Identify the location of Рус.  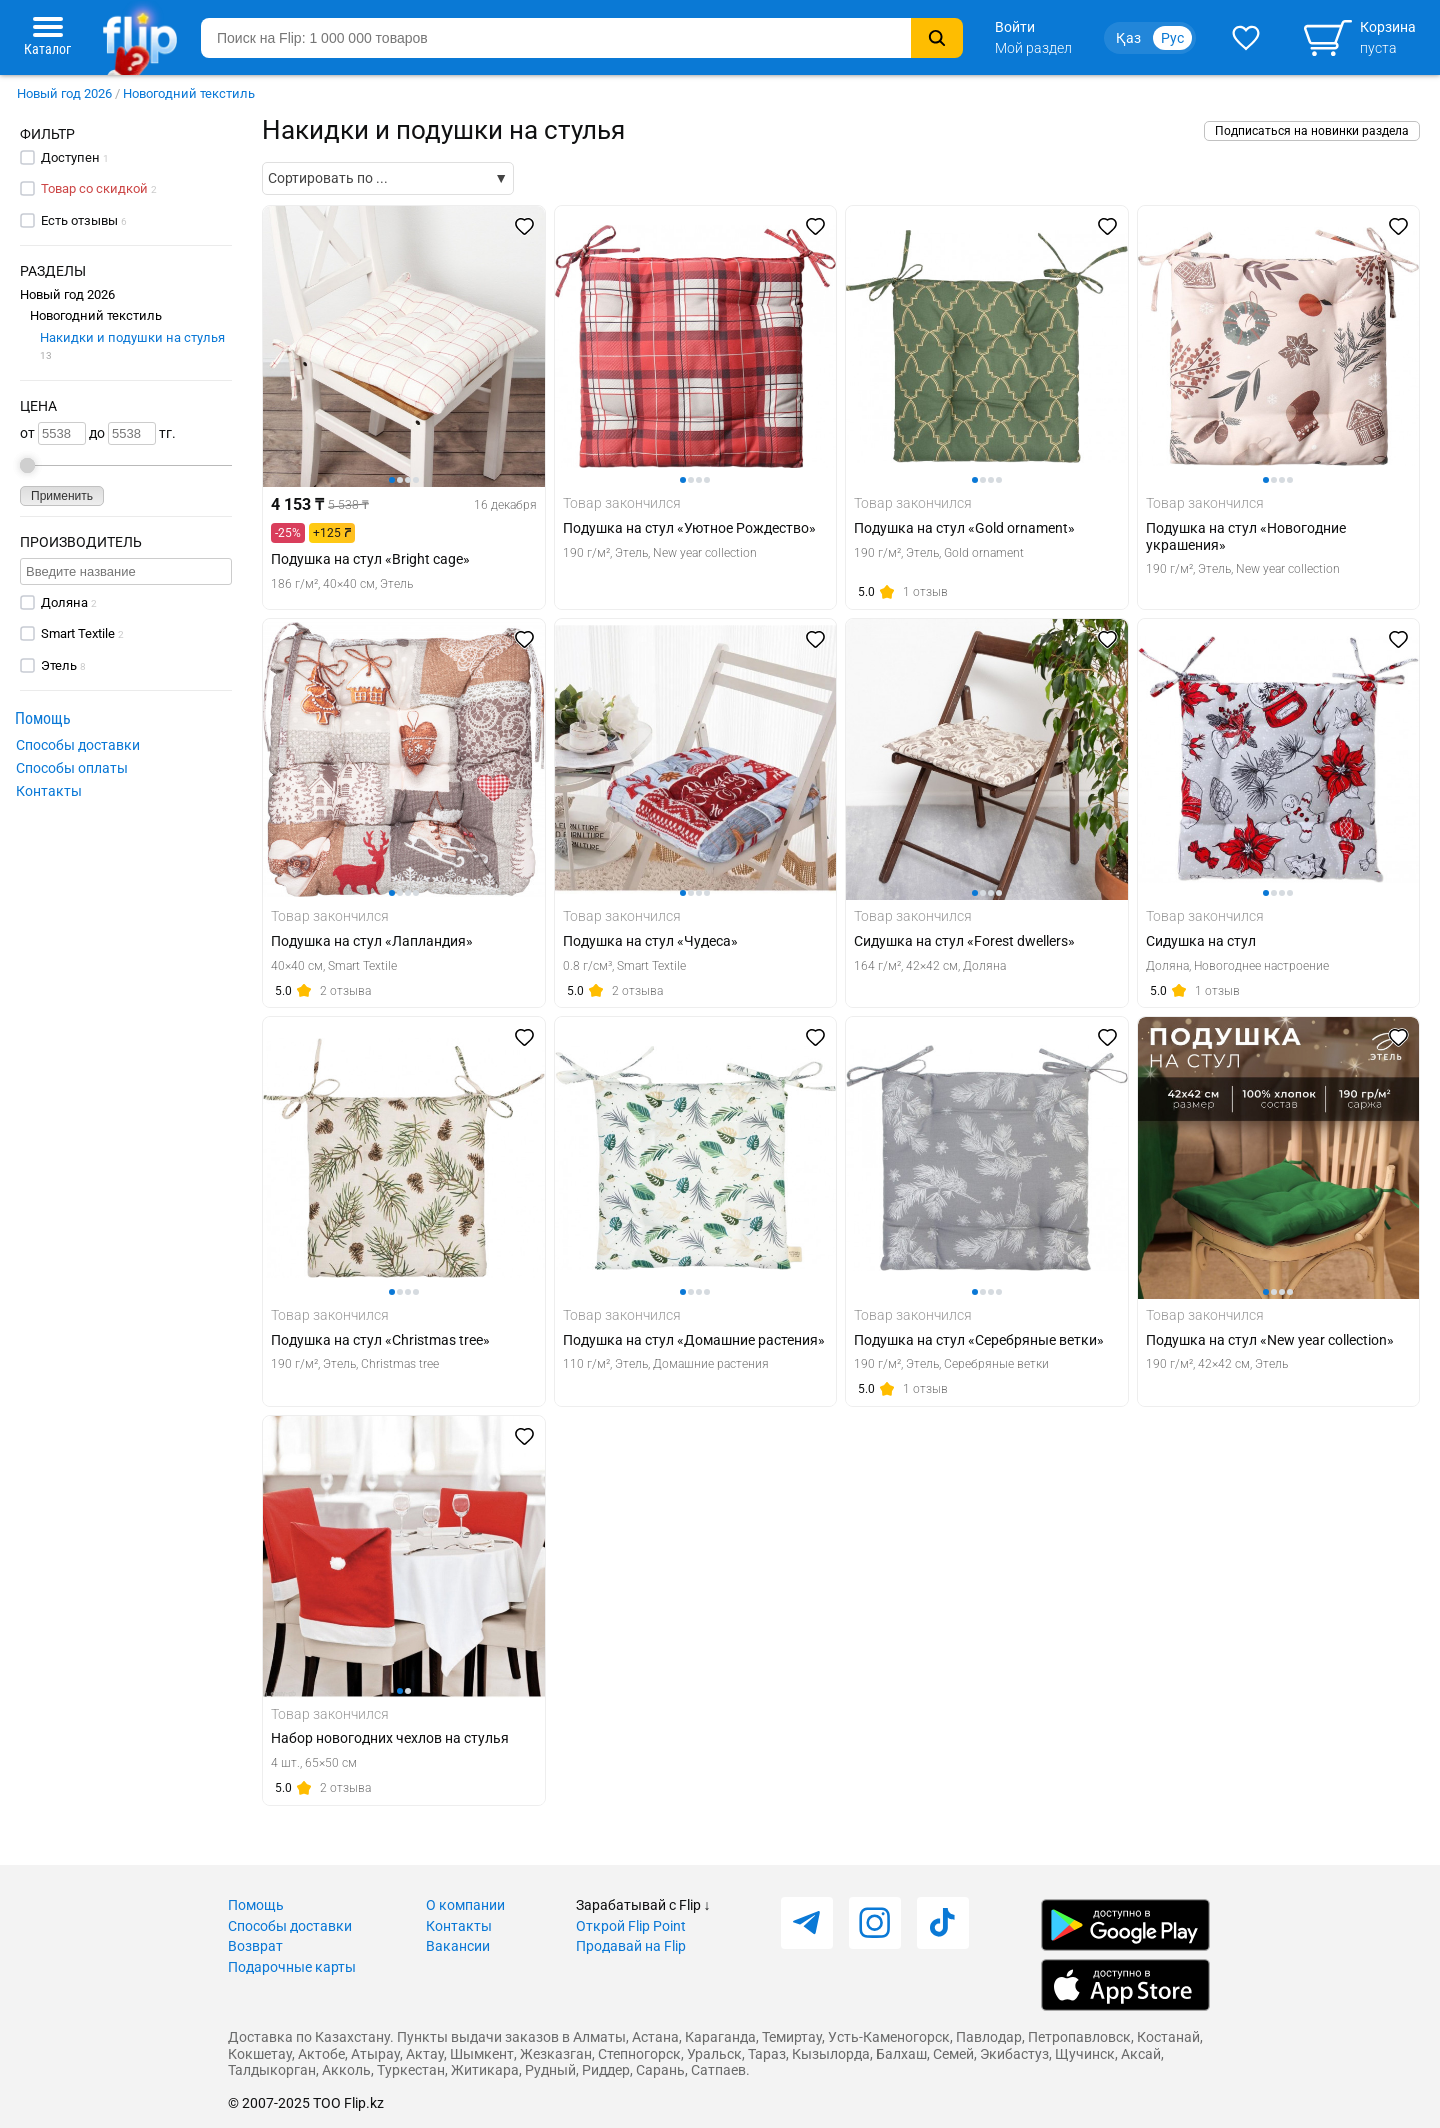
(1172, 38).